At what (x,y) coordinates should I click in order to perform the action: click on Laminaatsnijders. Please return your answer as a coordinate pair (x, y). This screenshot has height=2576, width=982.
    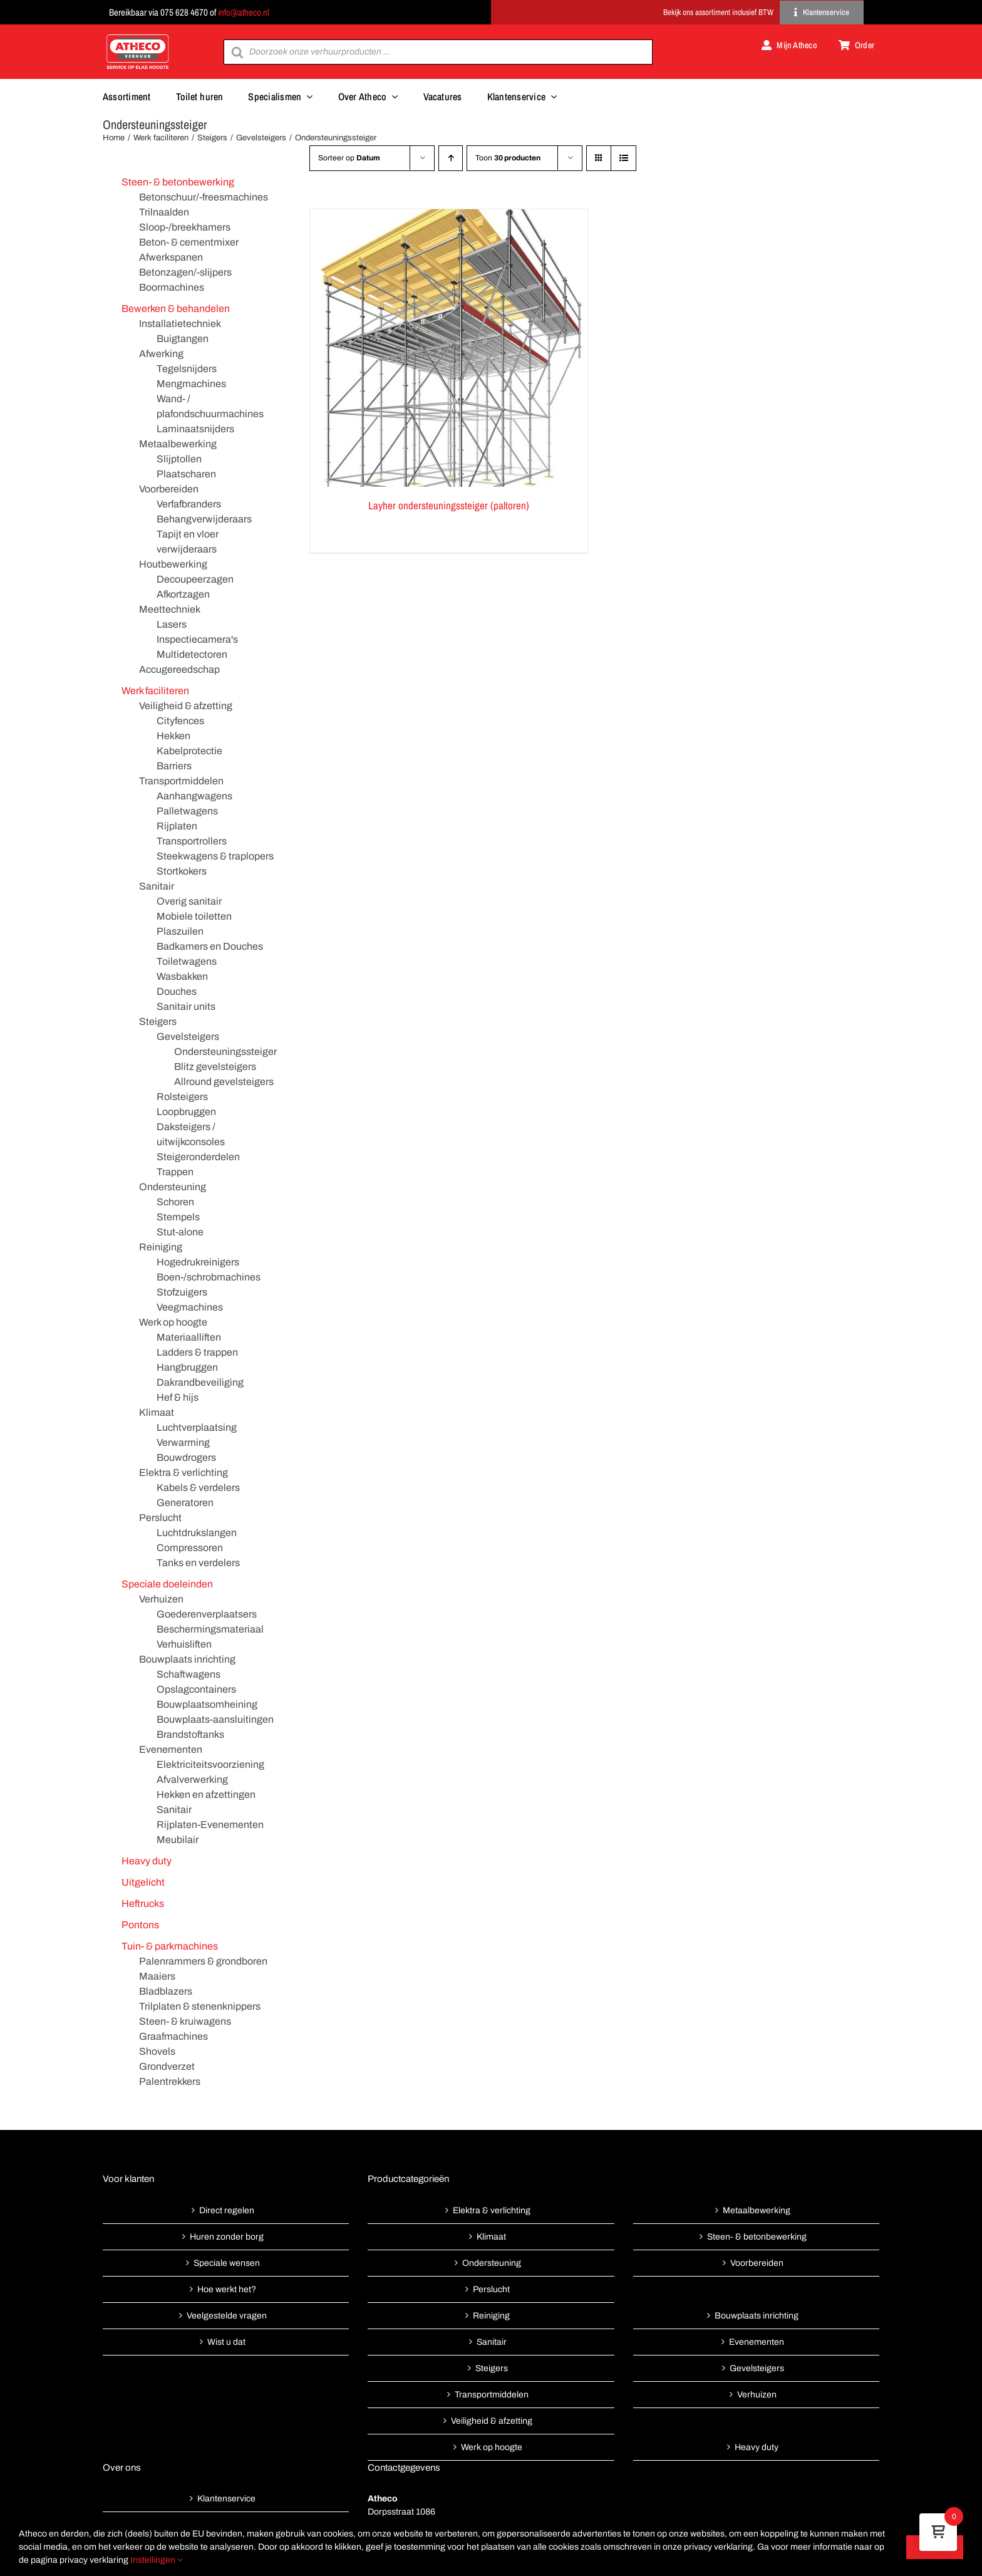
    Looking at the image, I should click on (195, 428).